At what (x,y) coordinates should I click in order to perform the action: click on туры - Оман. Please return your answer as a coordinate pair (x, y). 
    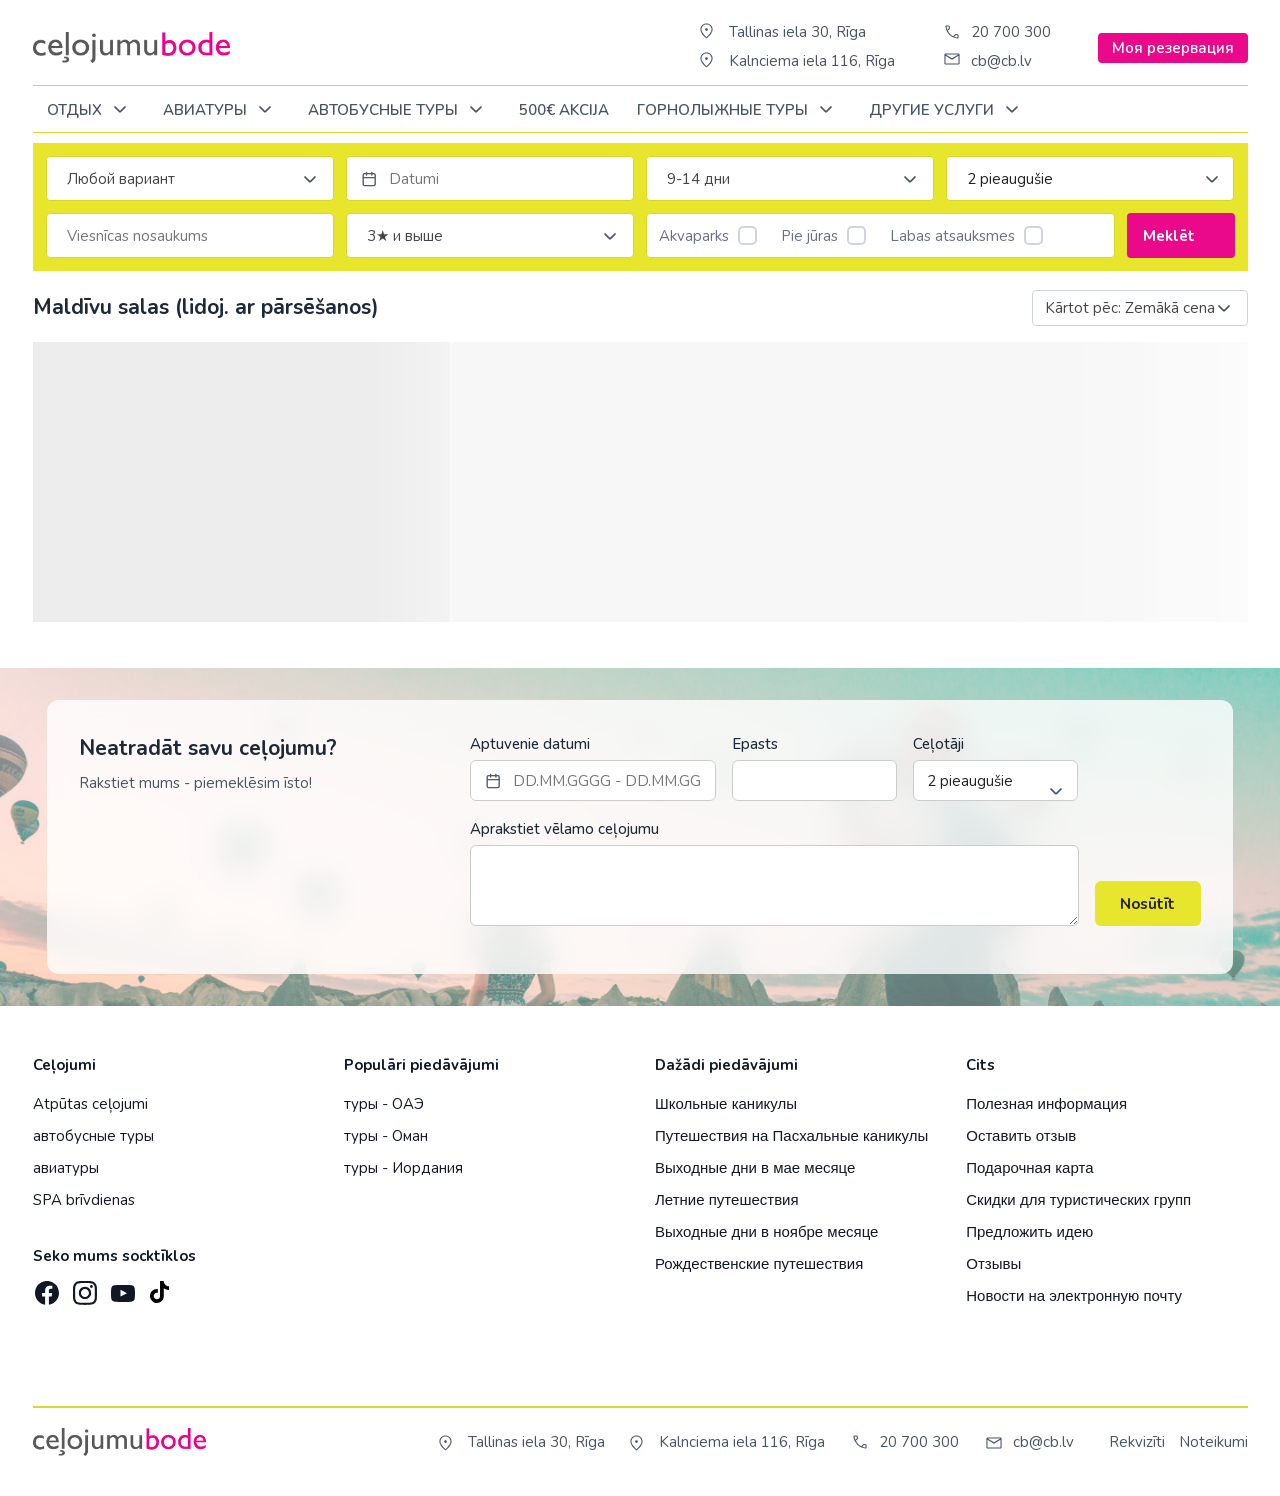
    Looking at the image, I should click on (386, 1136).